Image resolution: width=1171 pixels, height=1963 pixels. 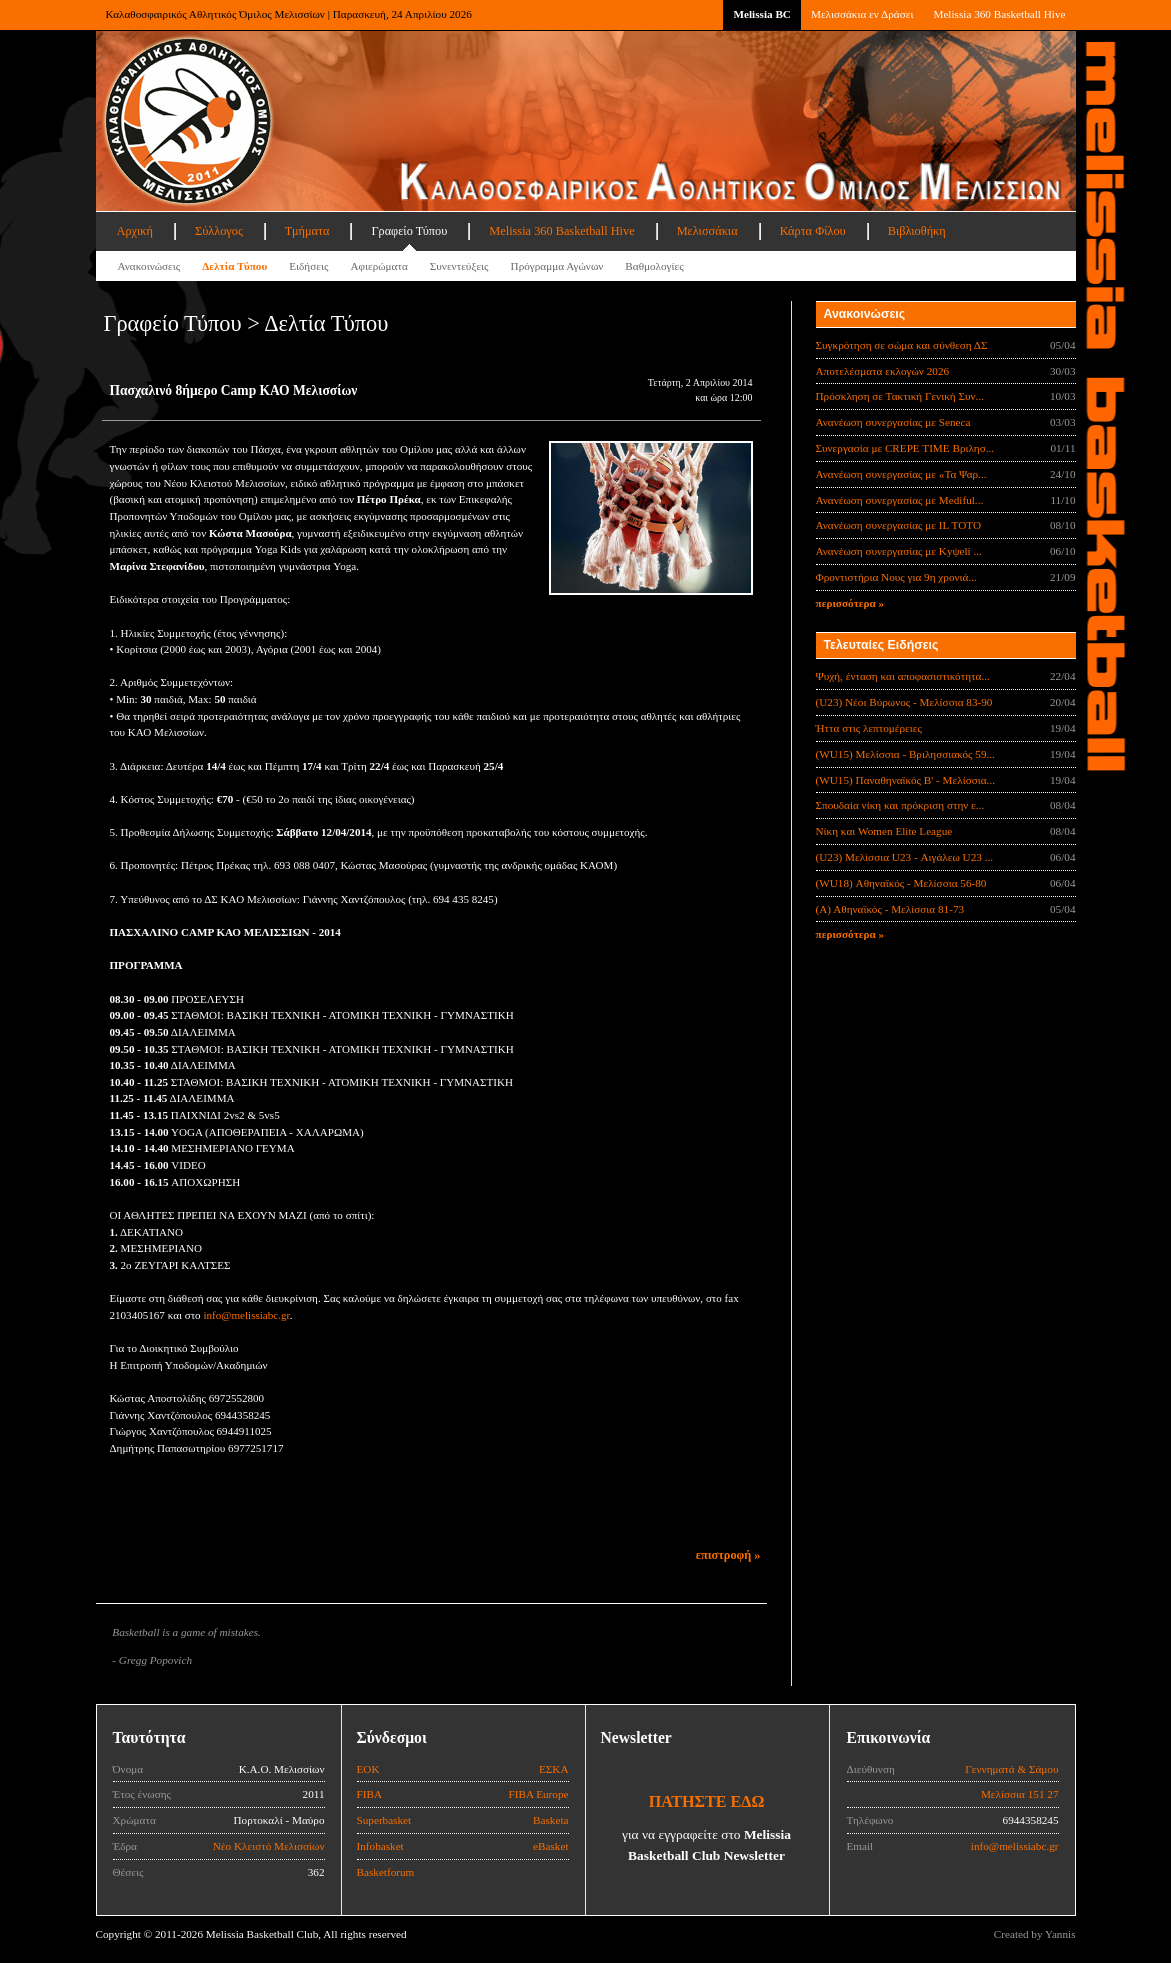 I want to click on (WU15) Μελίσσια - Βριλησσιακός 59..., so click(x=905, y=754).